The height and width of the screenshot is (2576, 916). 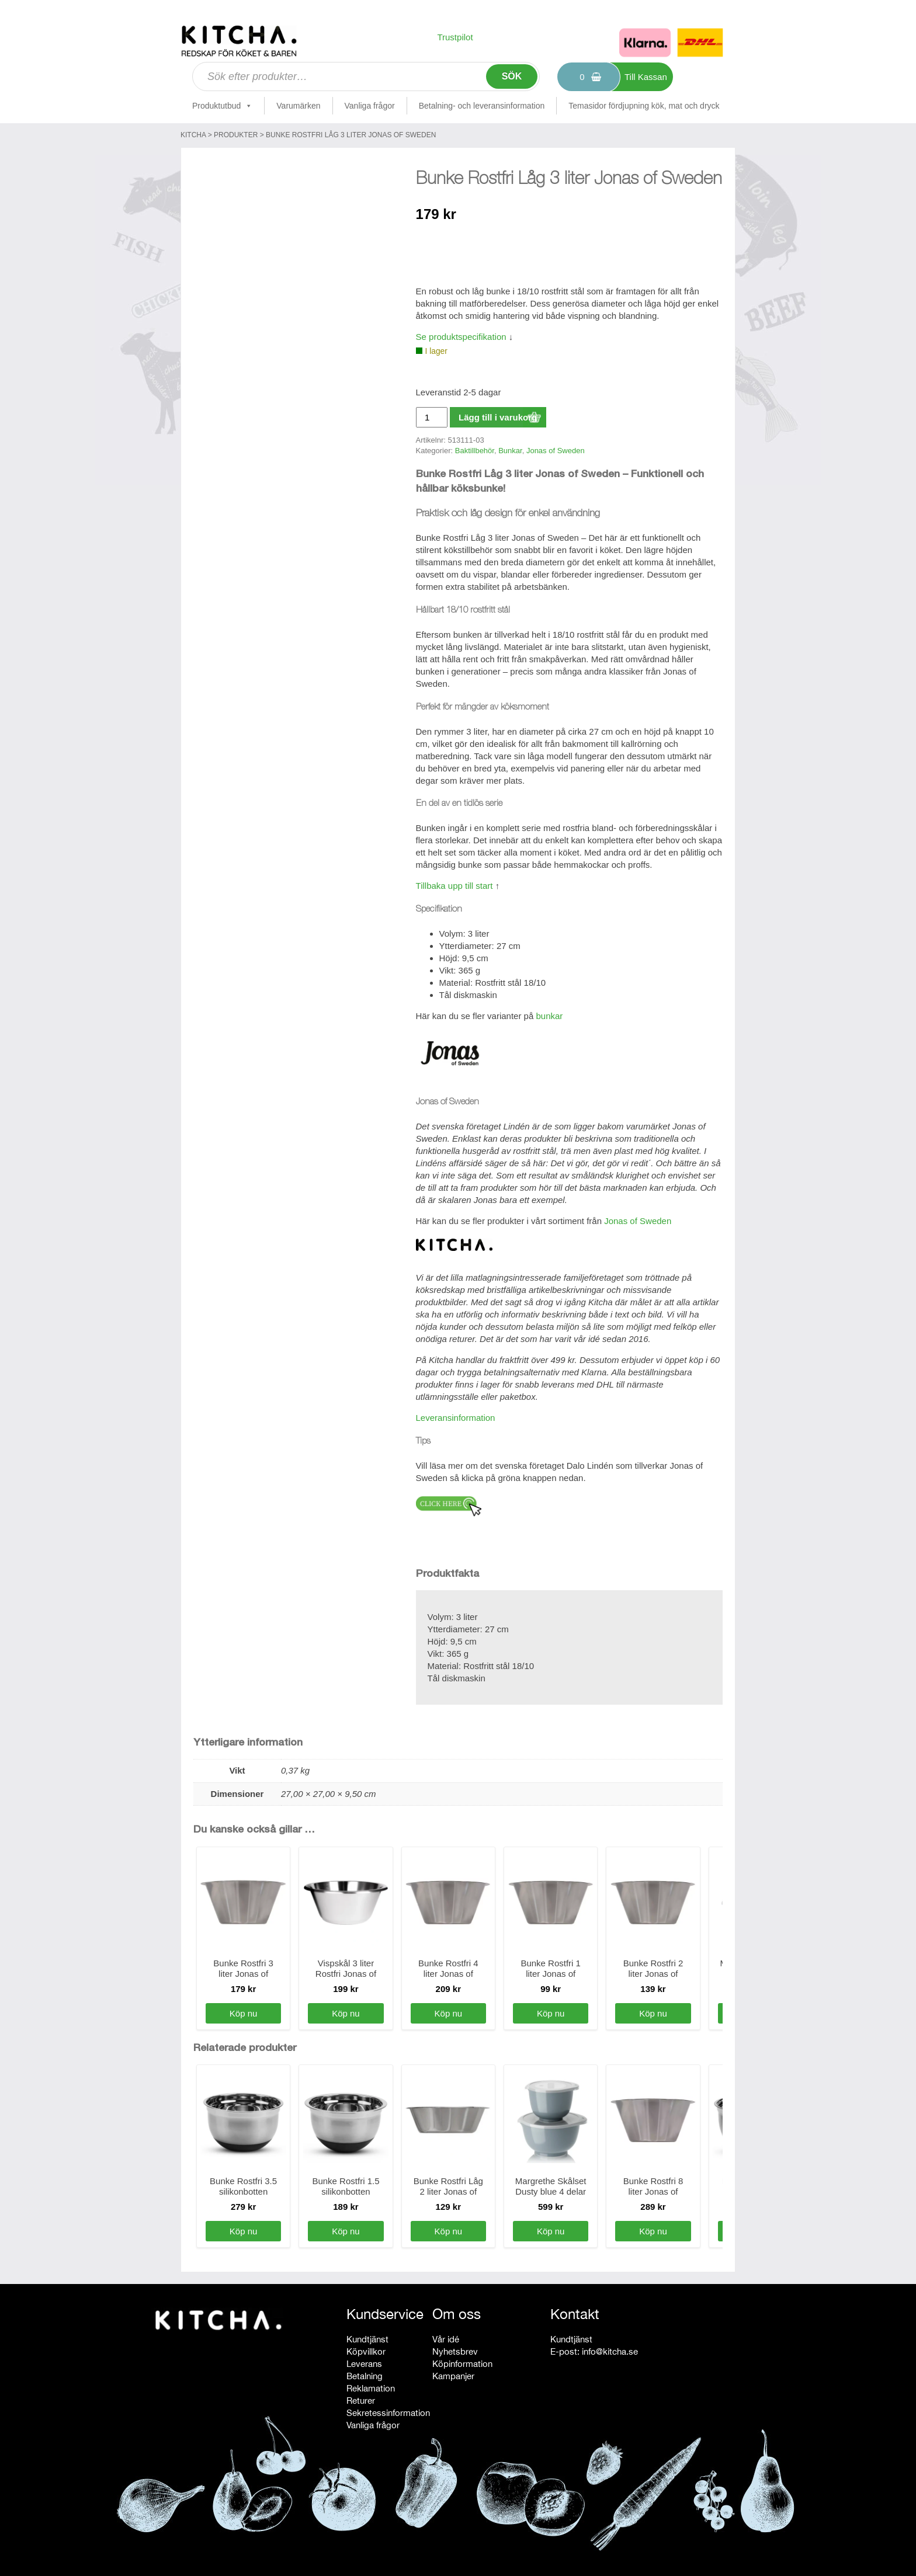 What do you see at coordinates (455, 2351) in the screenshot?
I see `Nyhetsbrev` at bounding box center [455, 2351].